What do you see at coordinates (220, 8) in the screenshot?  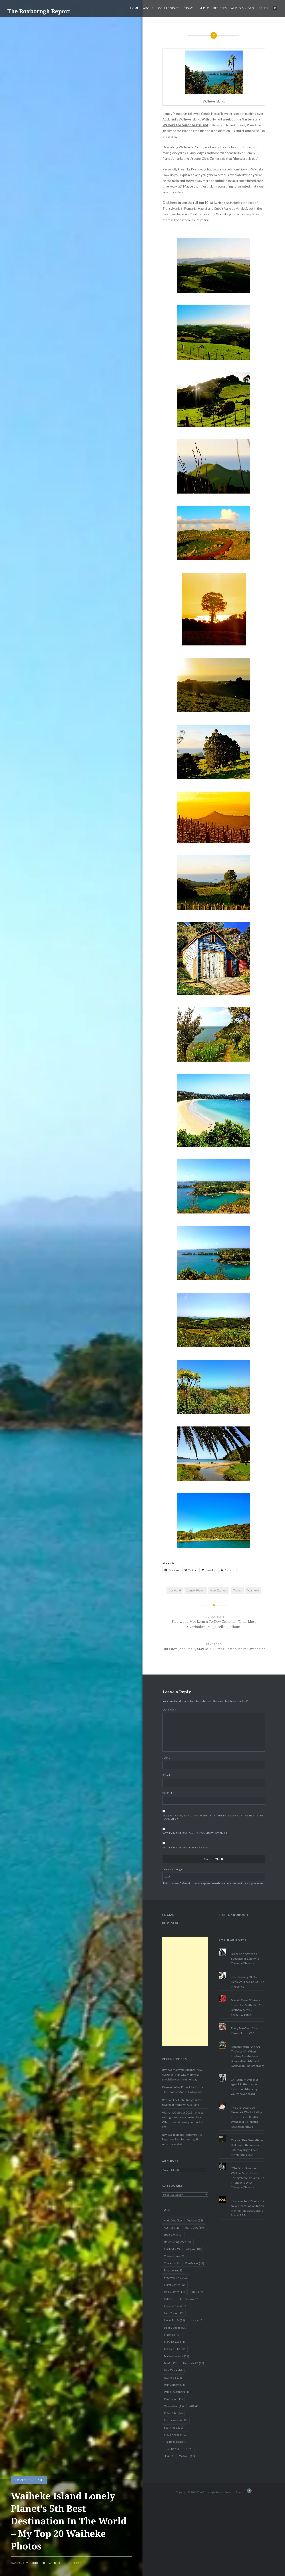 I see `Bee Gees` at bounding box center [220, 8].